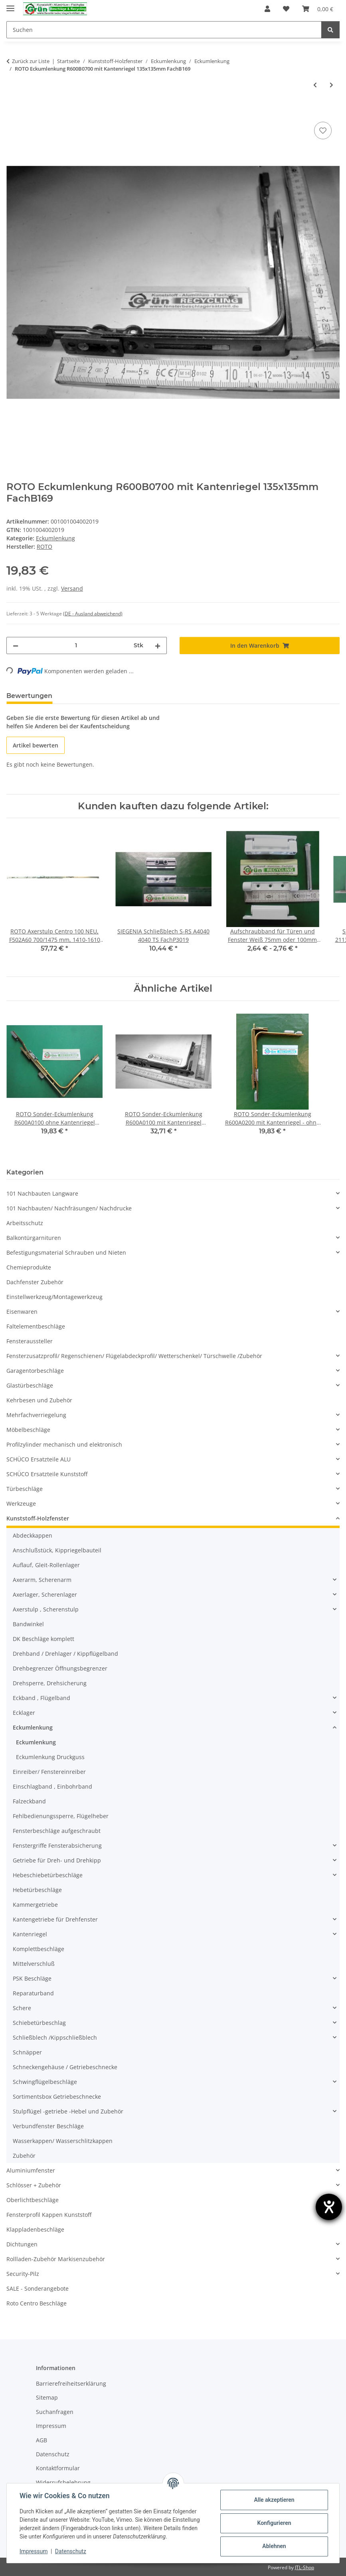  What do you see at coordinates (28, 1429) in the screenshot?
I see `Möbelbeschläge` at bounding box center [28, 1429].